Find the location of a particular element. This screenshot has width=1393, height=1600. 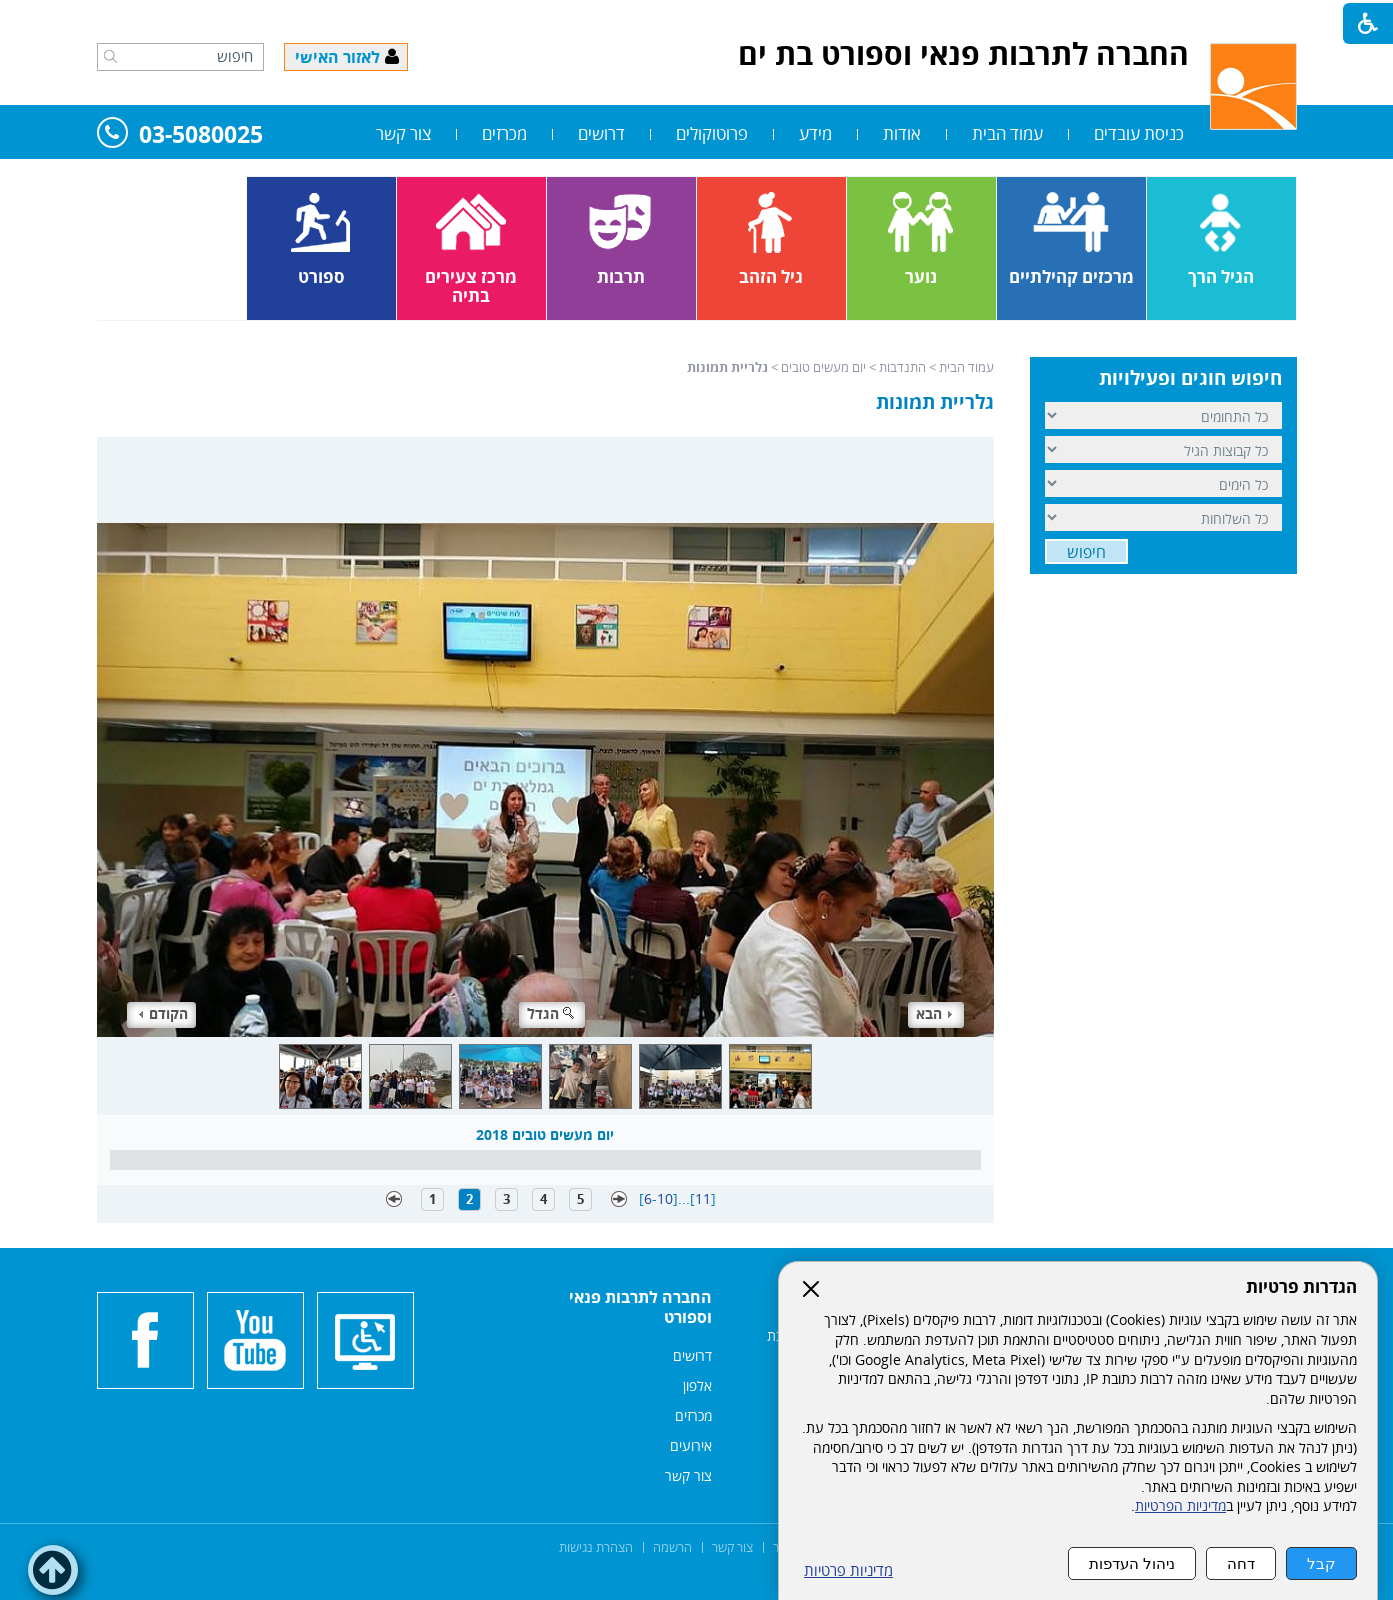

הגדל is located at coordinates (552, 1013).